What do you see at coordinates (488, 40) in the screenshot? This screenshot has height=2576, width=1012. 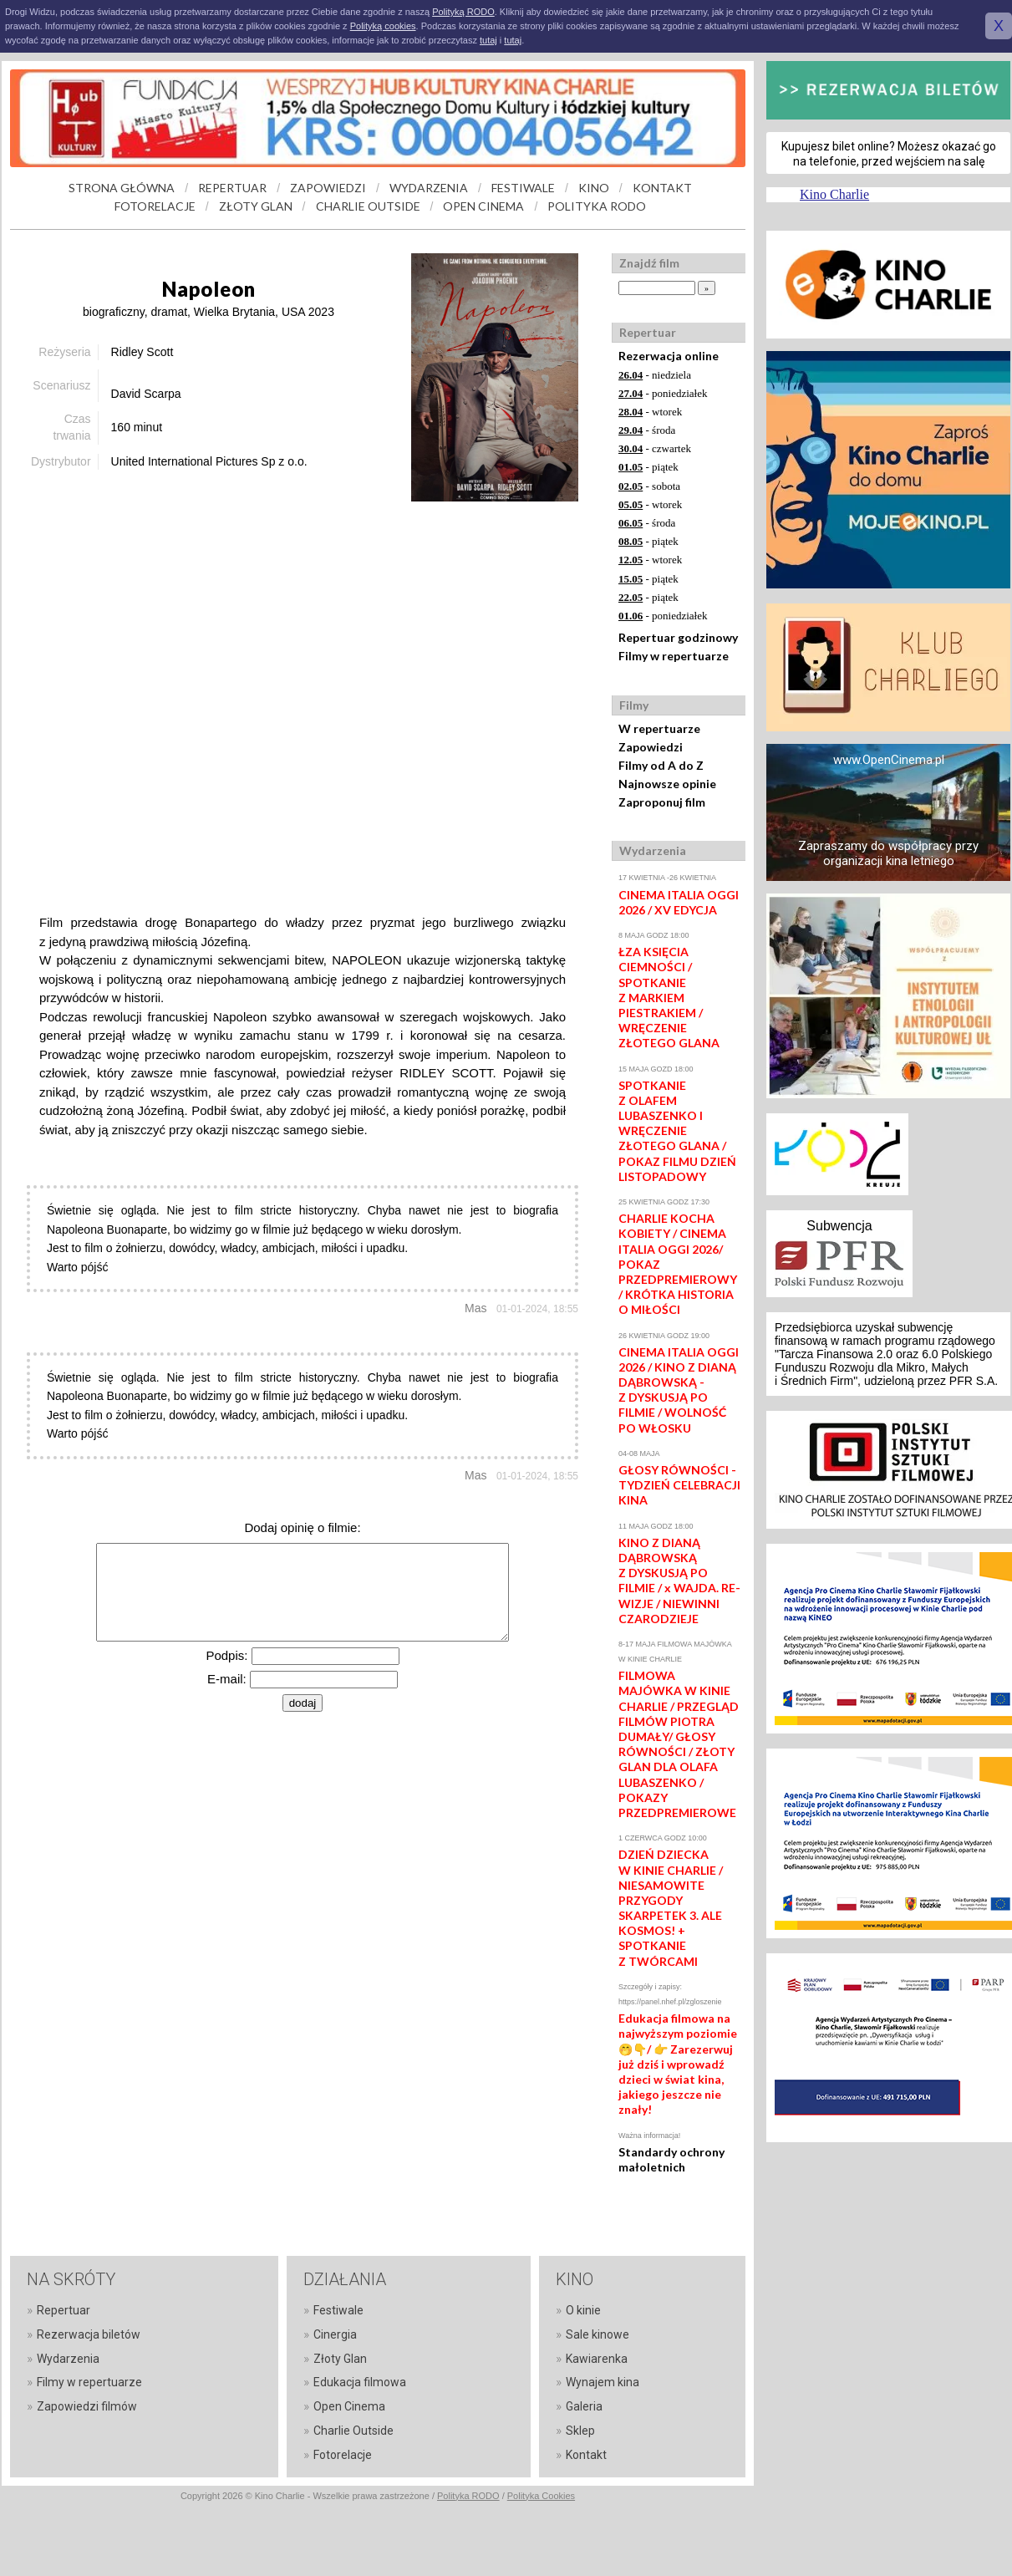 I see `tutaj` at bounding box center [488, 40].